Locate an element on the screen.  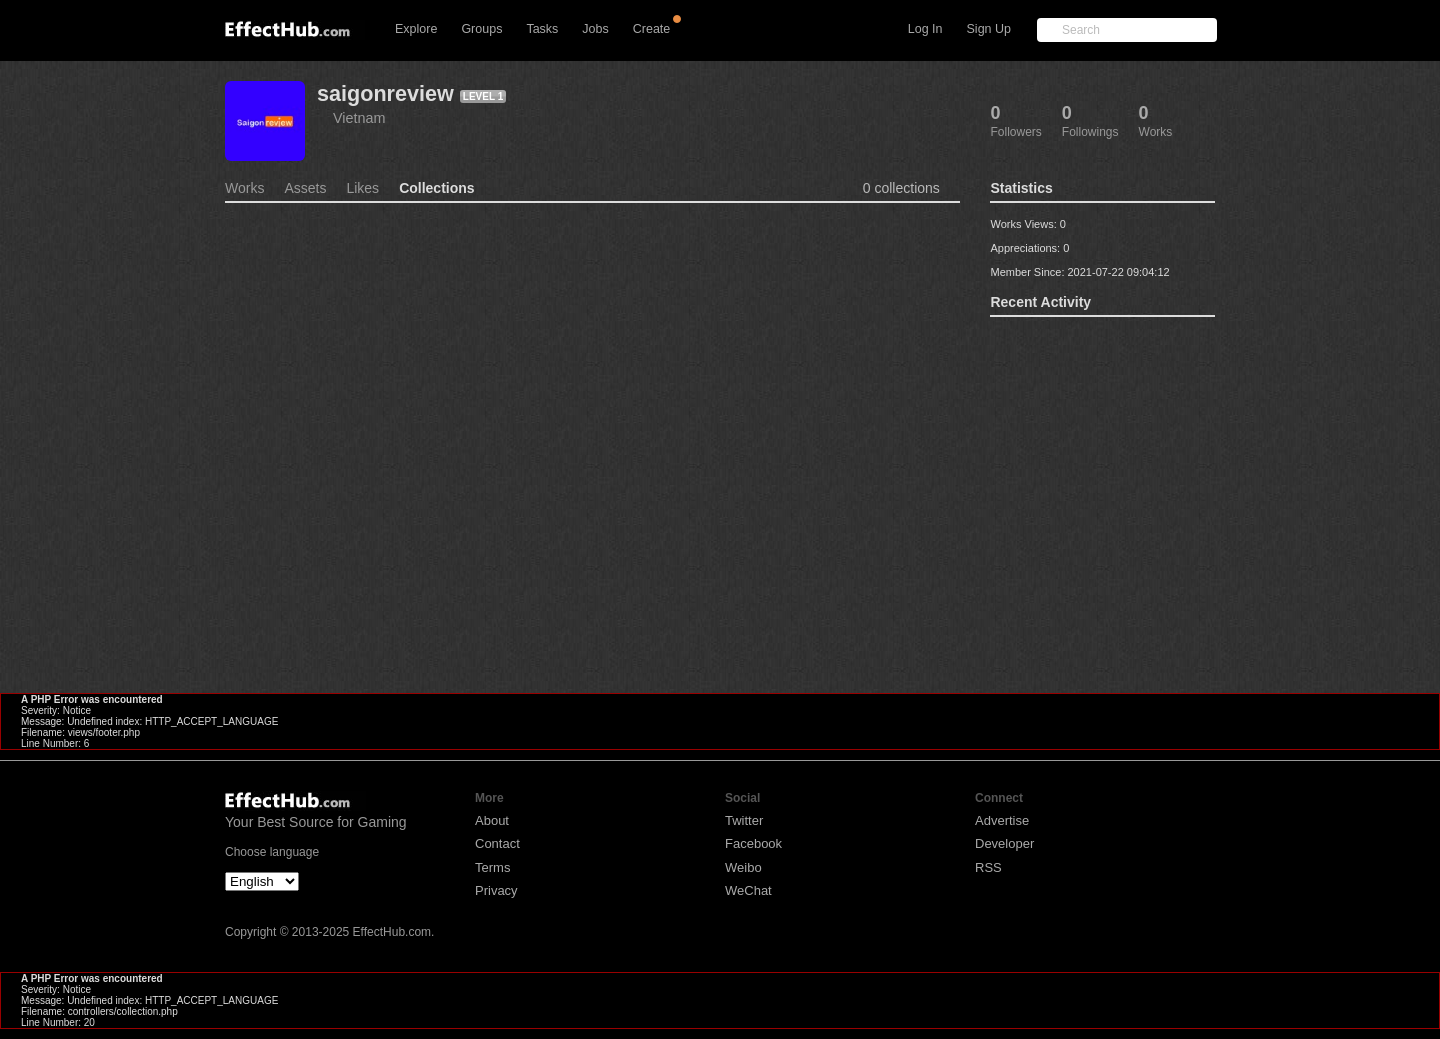
Advertise is located at coordinates (1002, 820).